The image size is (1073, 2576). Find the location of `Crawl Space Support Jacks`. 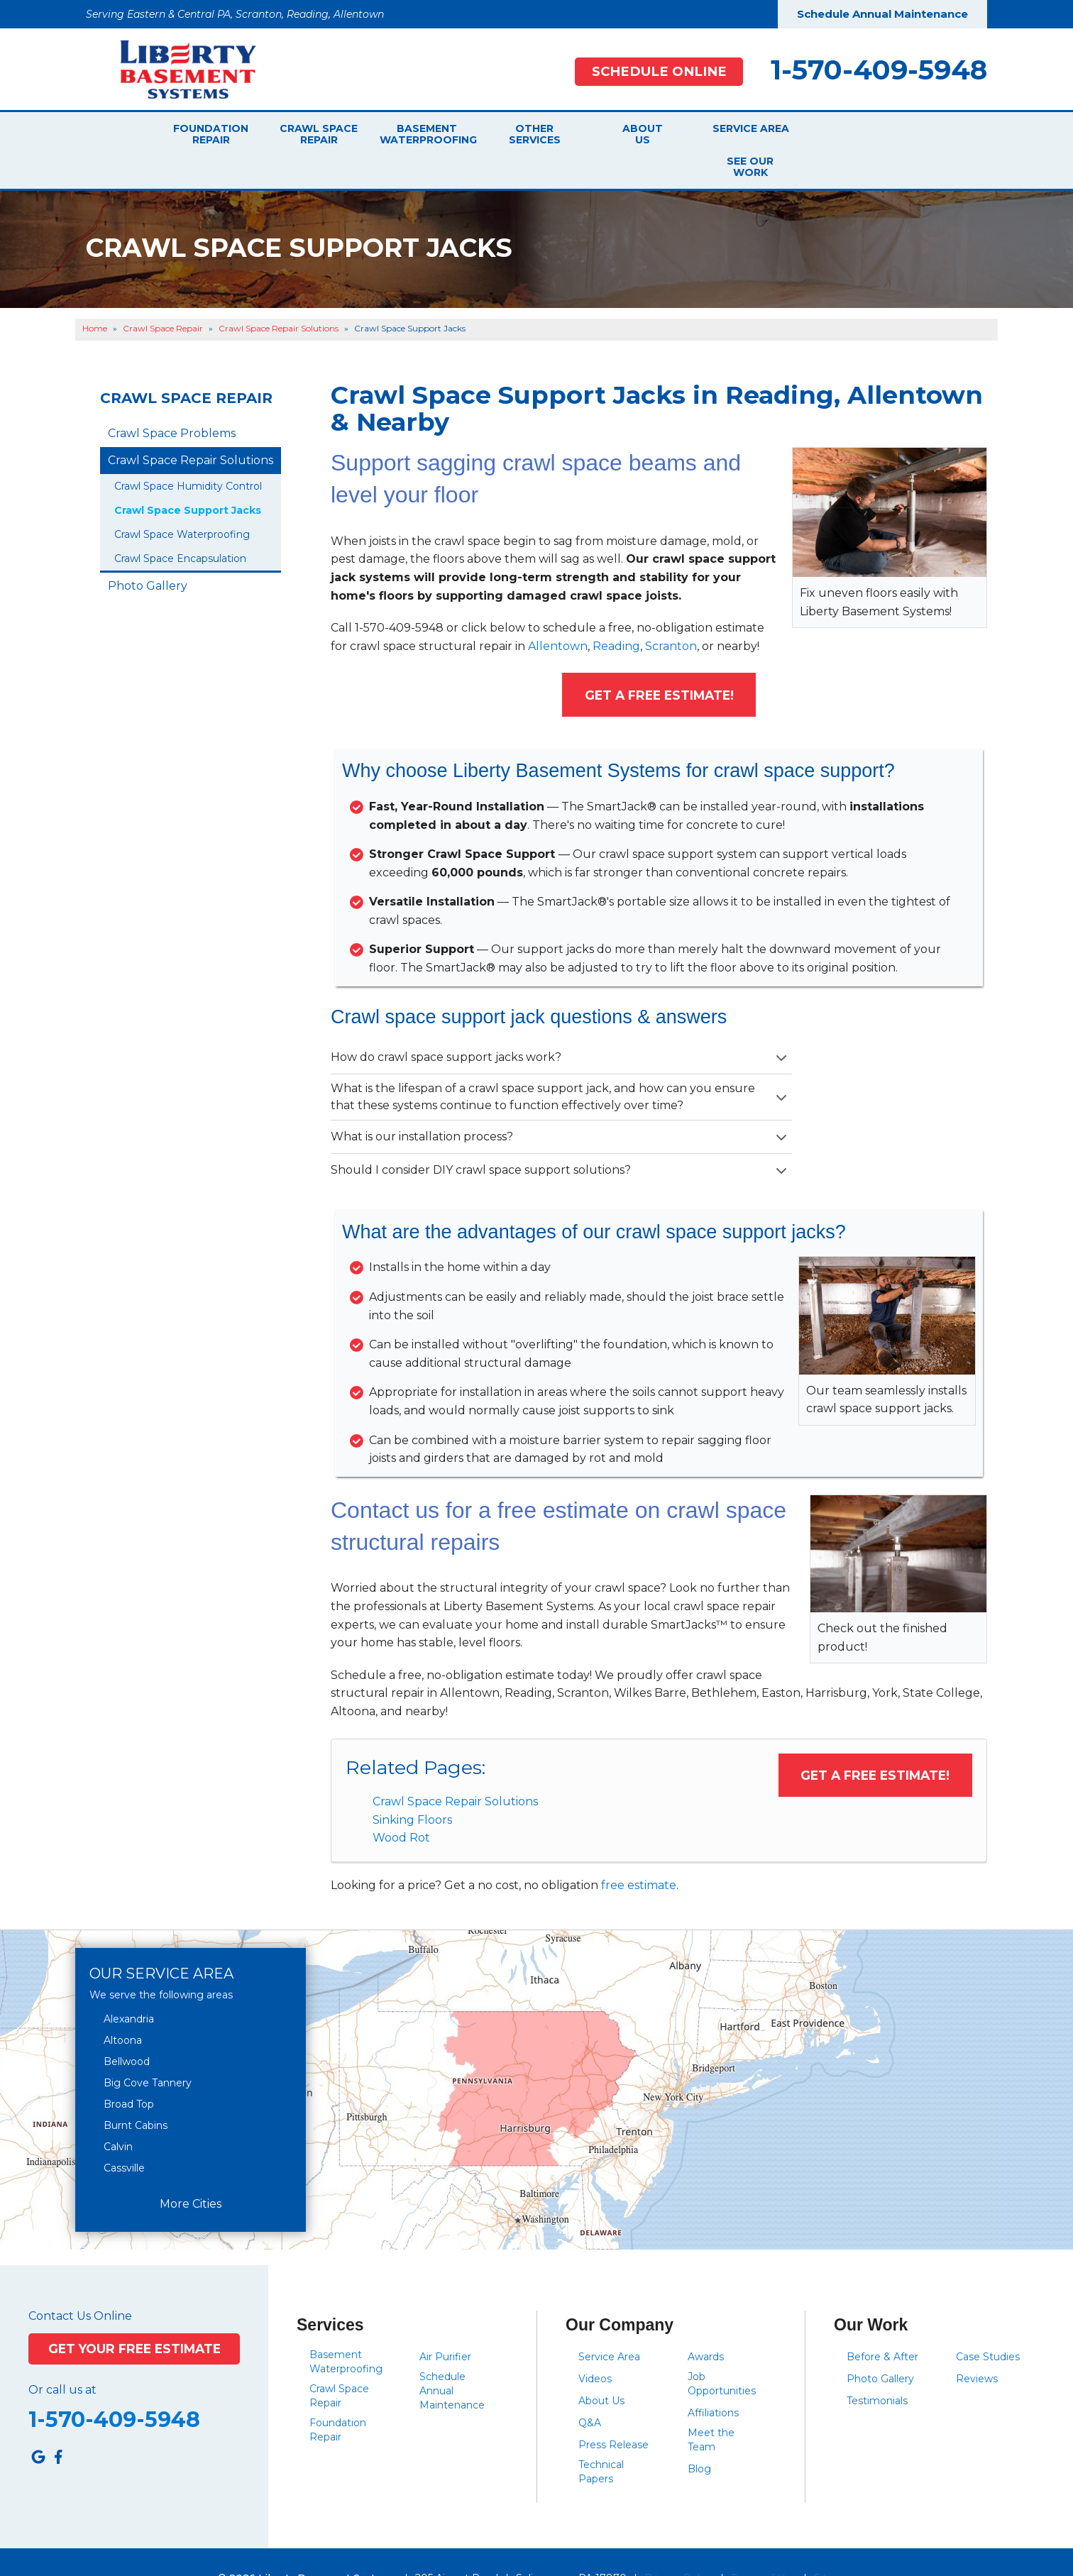

Crawl Space Support Jacks is located at coordinates (187, 477).